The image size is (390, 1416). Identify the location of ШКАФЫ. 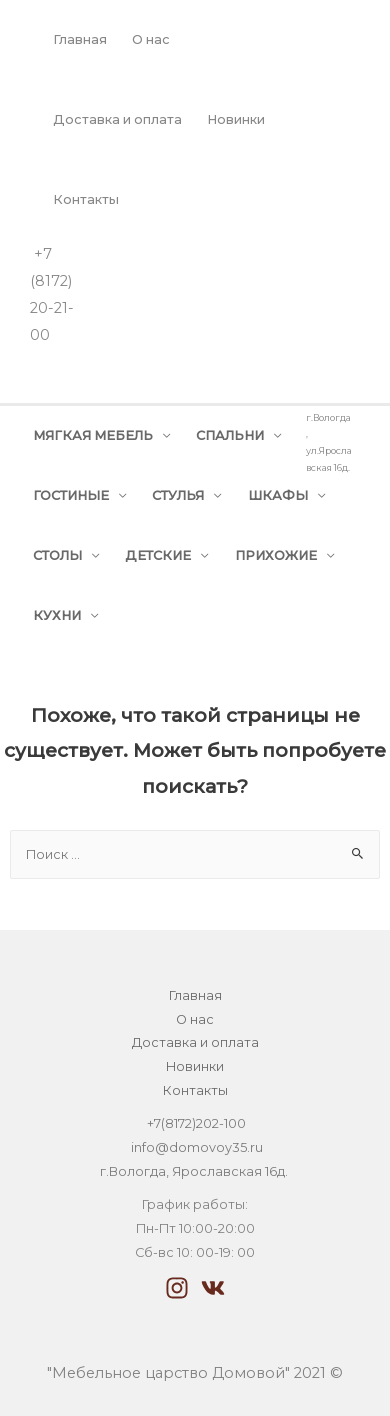
(278, 495).